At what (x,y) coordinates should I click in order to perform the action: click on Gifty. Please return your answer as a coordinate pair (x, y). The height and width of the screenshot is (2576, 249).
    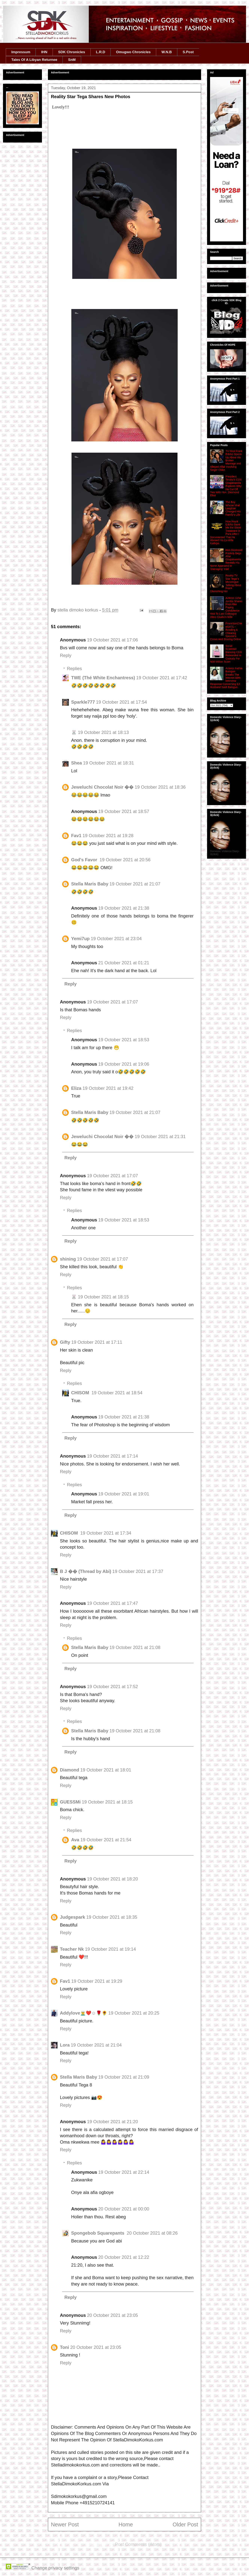
    Looking at the image, I should click on (65, 1342).